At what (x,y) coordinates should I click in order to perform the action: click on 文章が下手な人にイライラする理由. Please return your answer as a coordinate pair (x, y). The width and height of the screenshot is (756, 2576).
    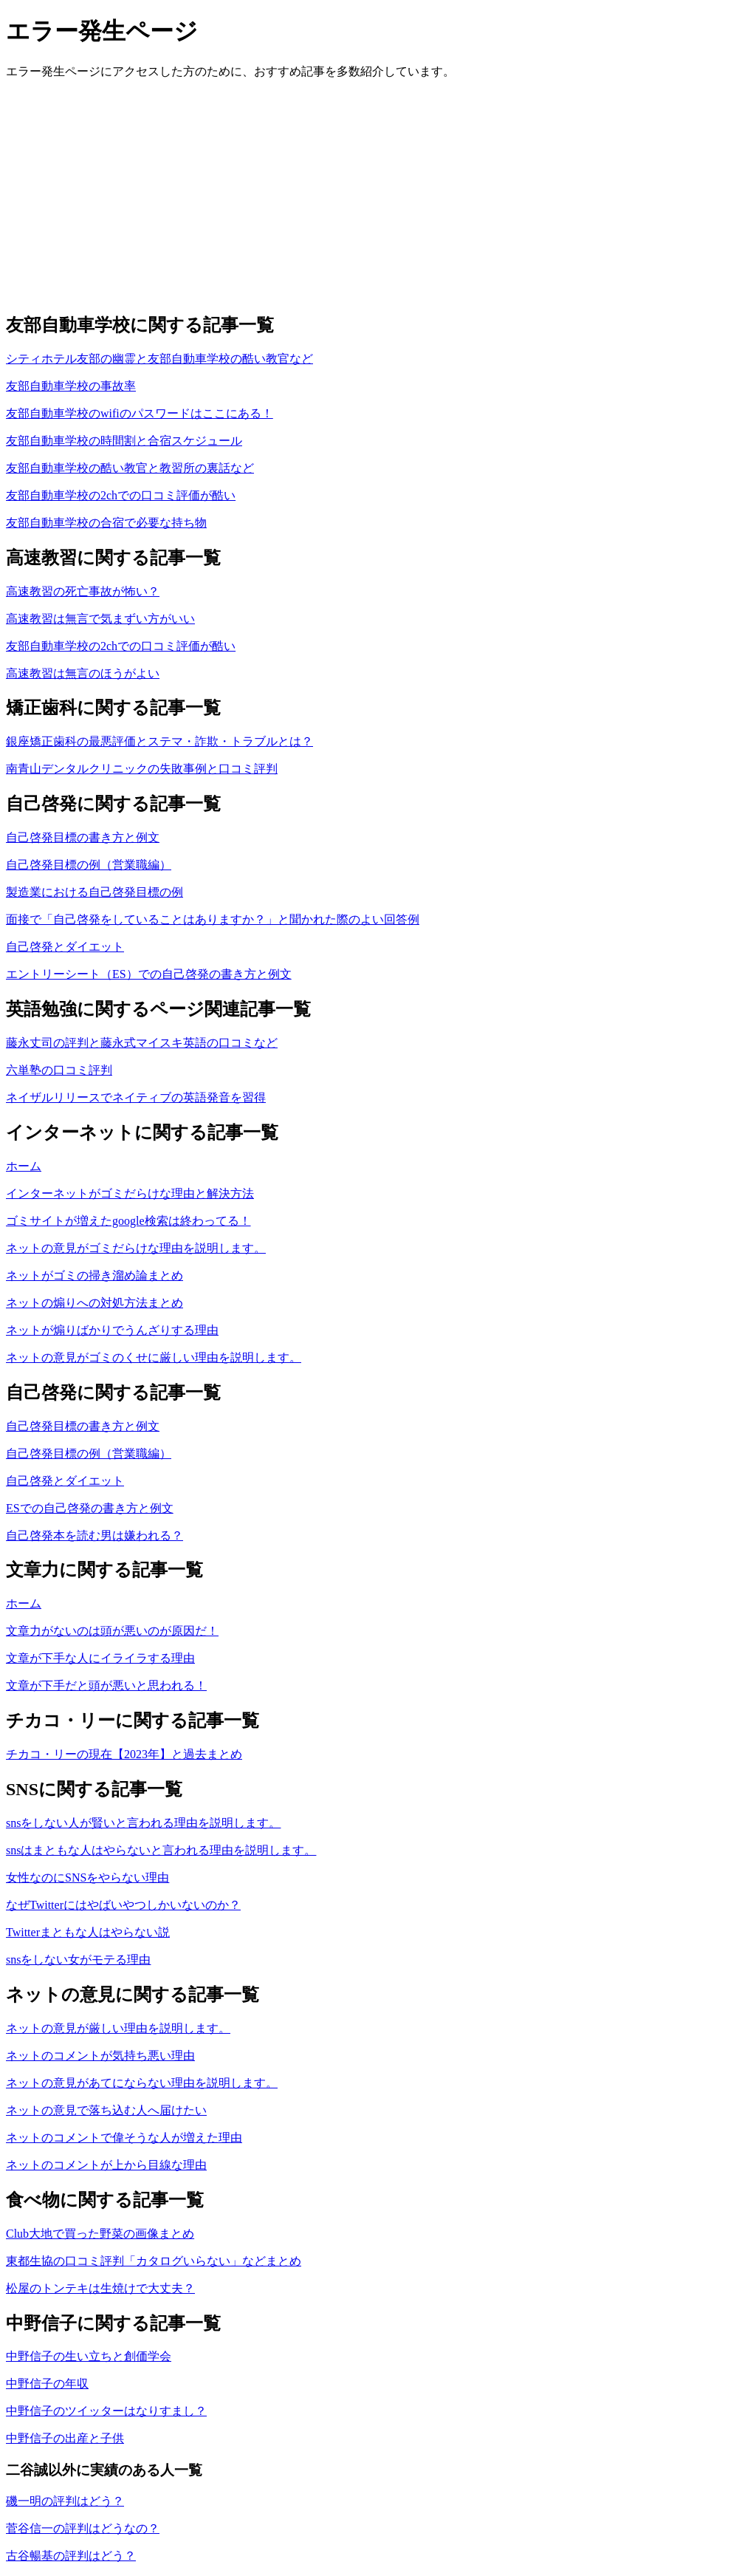
    Looking at the image, I should click on (100, 1658).